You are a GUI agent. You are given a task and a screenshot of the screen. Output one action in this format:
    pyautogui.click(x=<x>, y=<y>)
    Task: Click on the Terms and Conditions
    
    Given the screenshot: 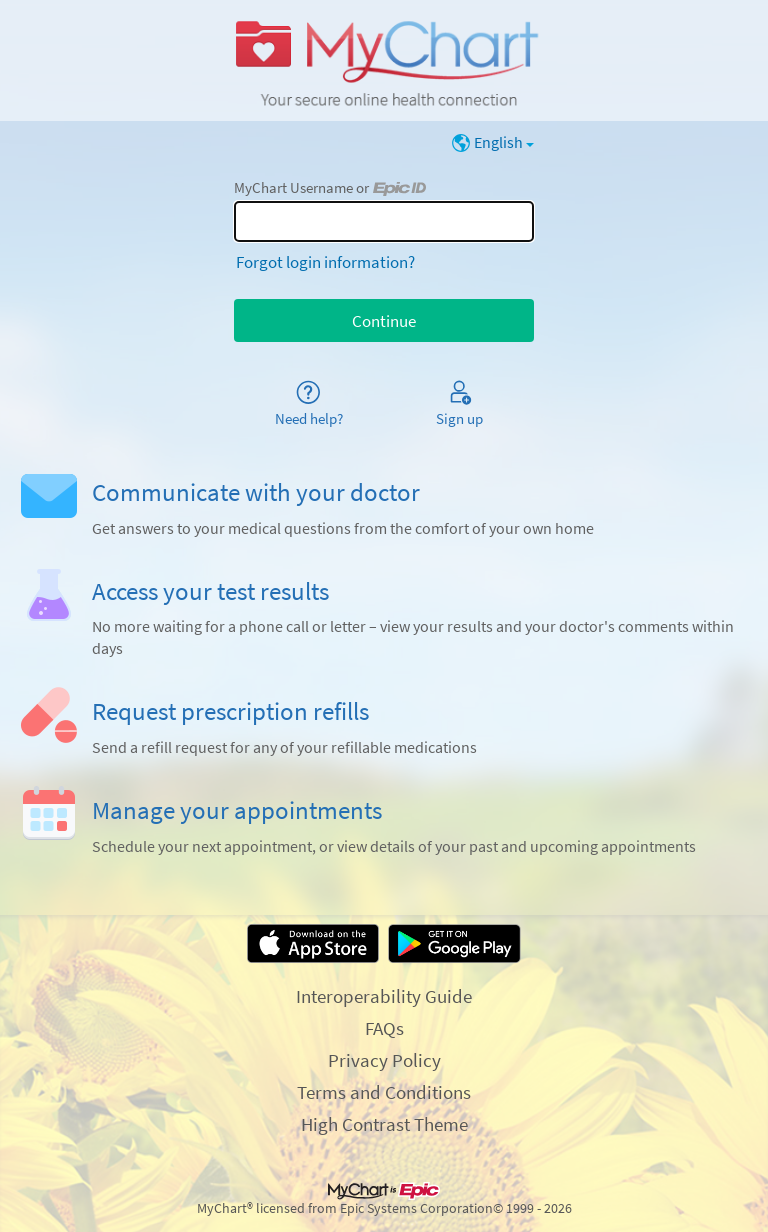 What is the action you would take?
    pyautogui.click(x=384, y=1092)
    